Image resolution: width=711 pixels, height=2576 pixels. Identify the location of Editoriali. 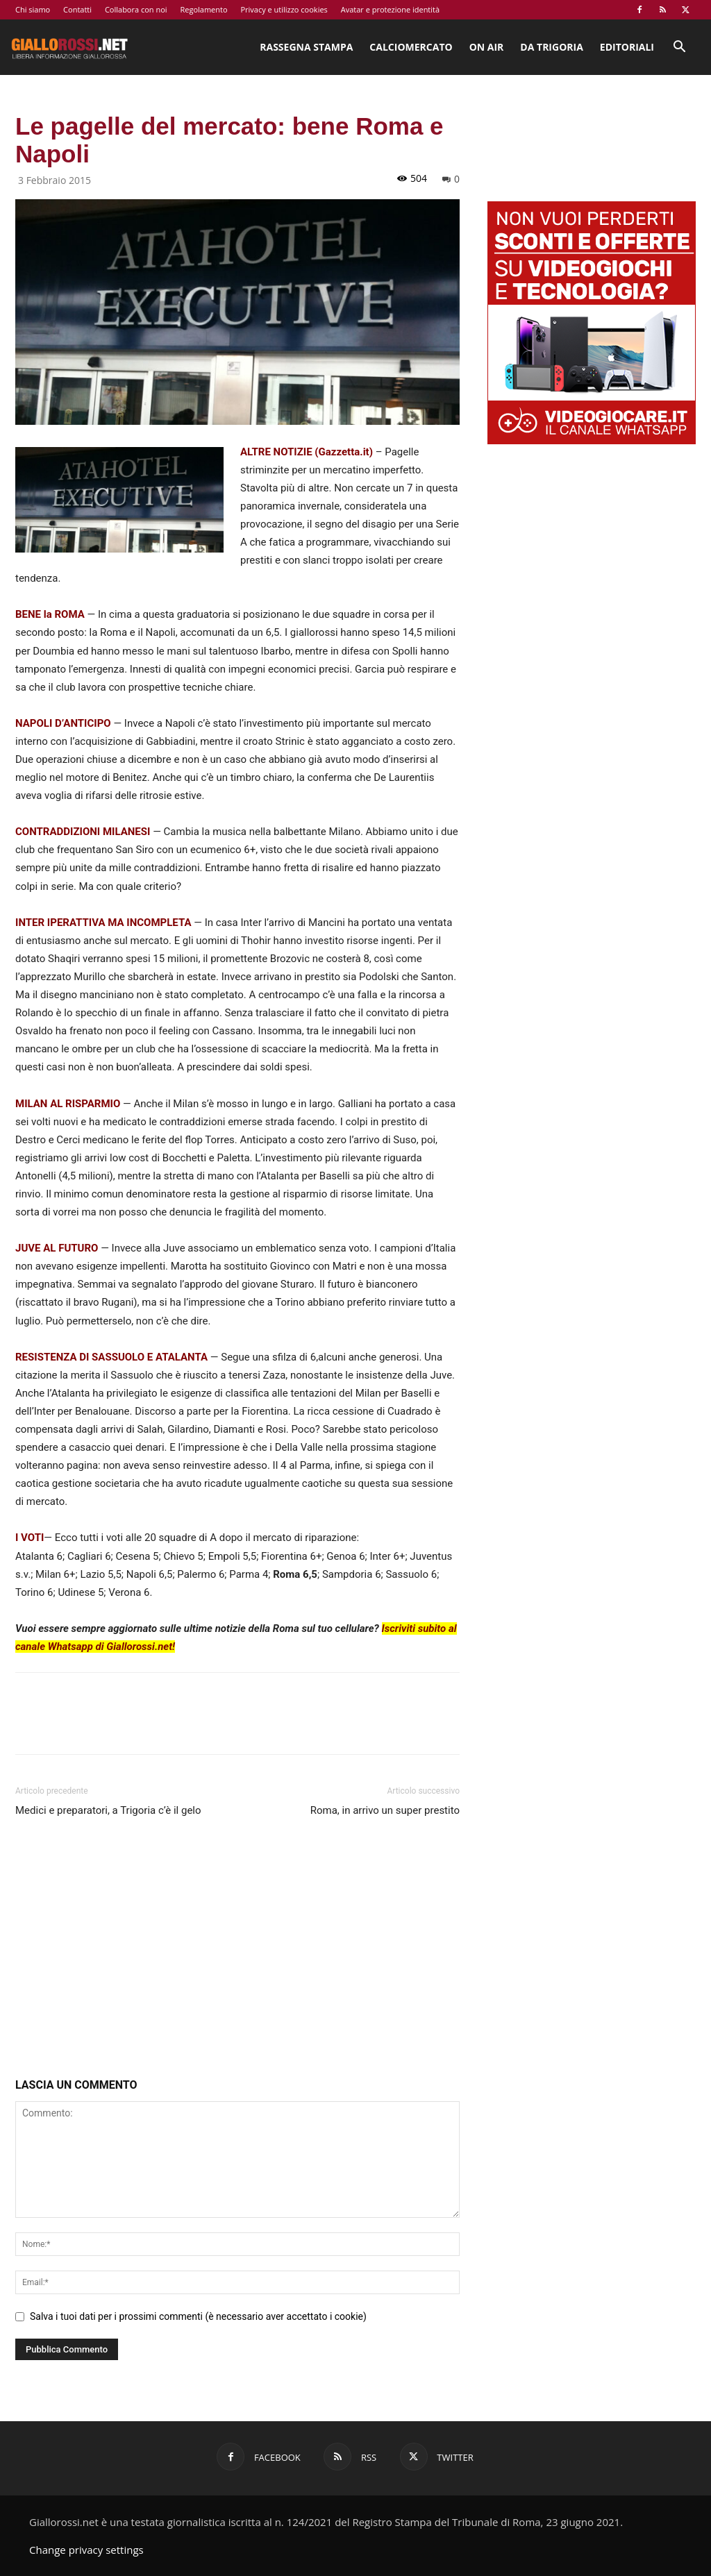
(627, 46).